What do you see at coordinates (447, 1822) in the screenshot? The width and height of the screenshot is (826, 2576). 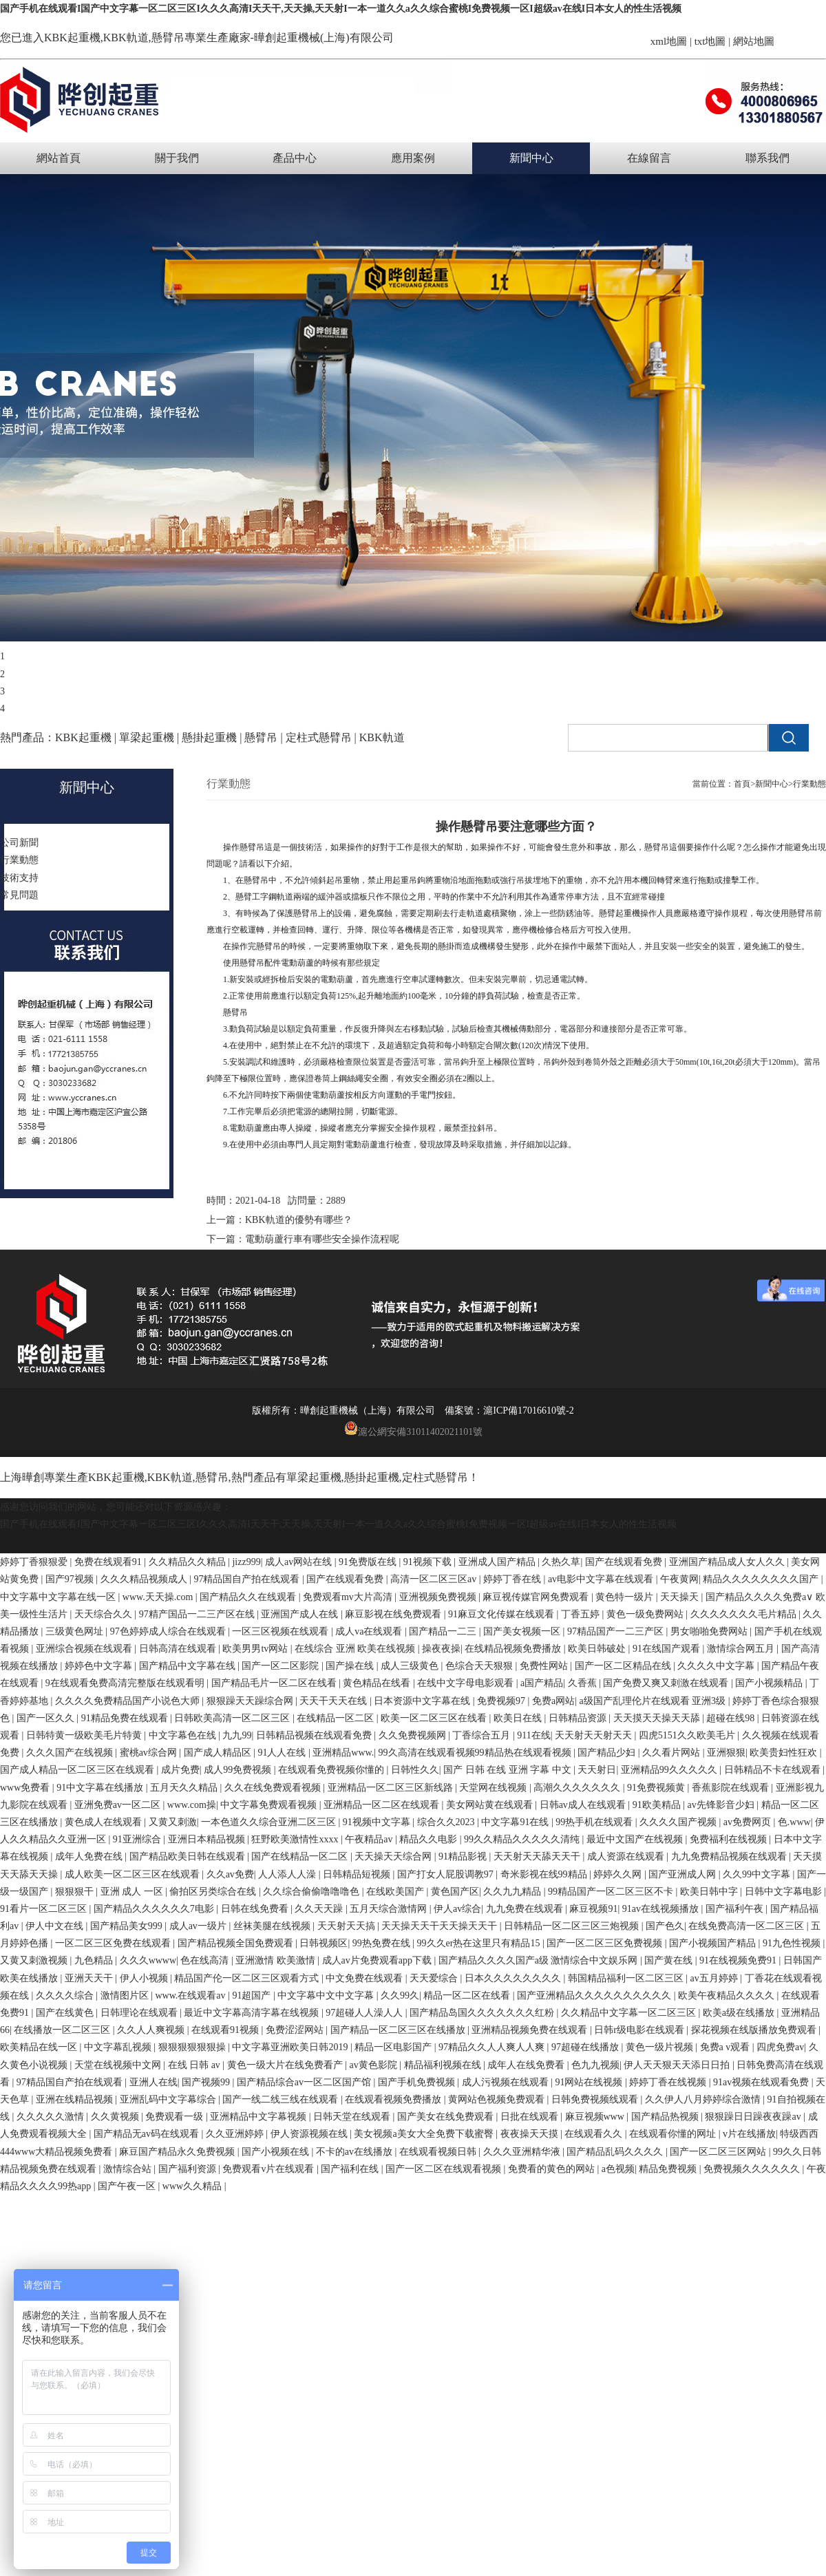 I see `综合久久2023` at bounding box center [447, 1822].